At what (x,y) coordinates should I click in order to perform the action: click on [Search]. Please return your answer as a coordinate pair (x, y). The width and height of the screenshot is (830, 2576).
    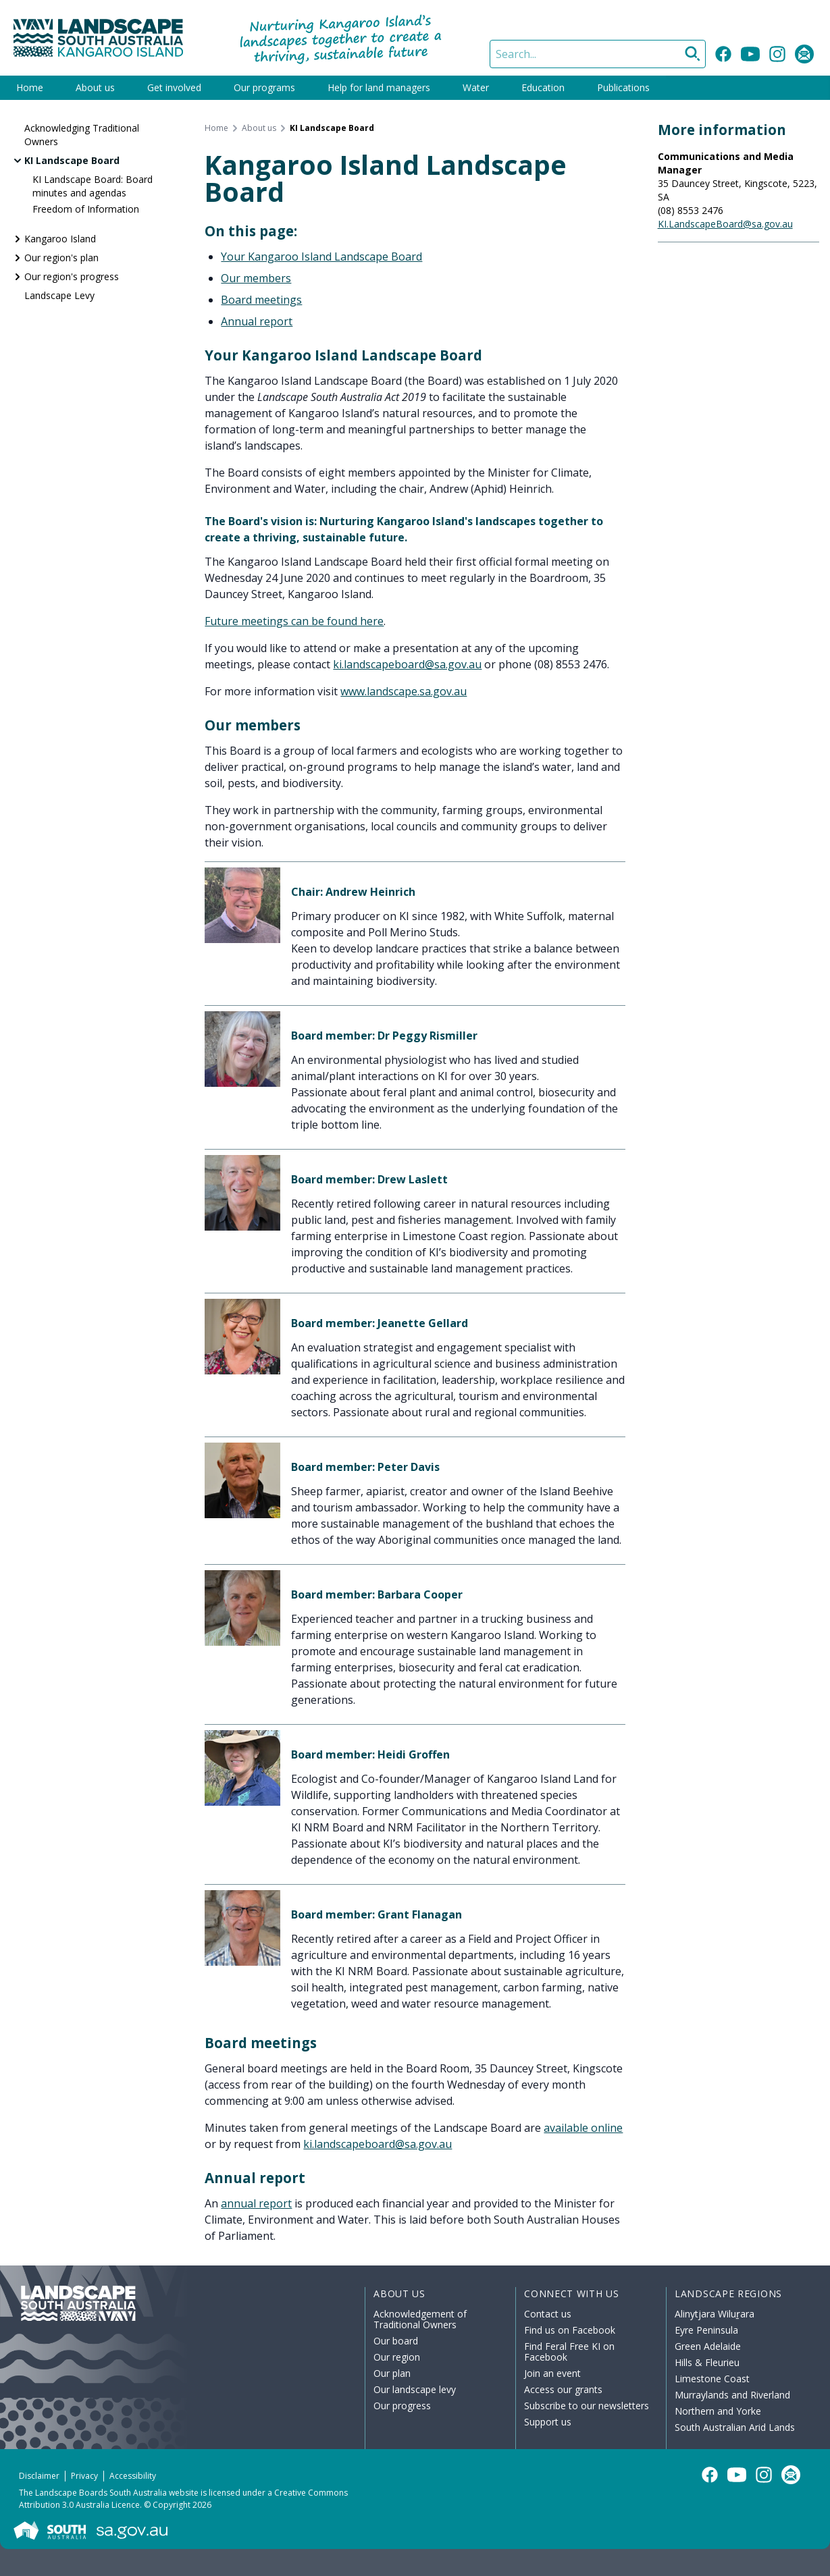
    Looking at the image, I should click on (598, 54).